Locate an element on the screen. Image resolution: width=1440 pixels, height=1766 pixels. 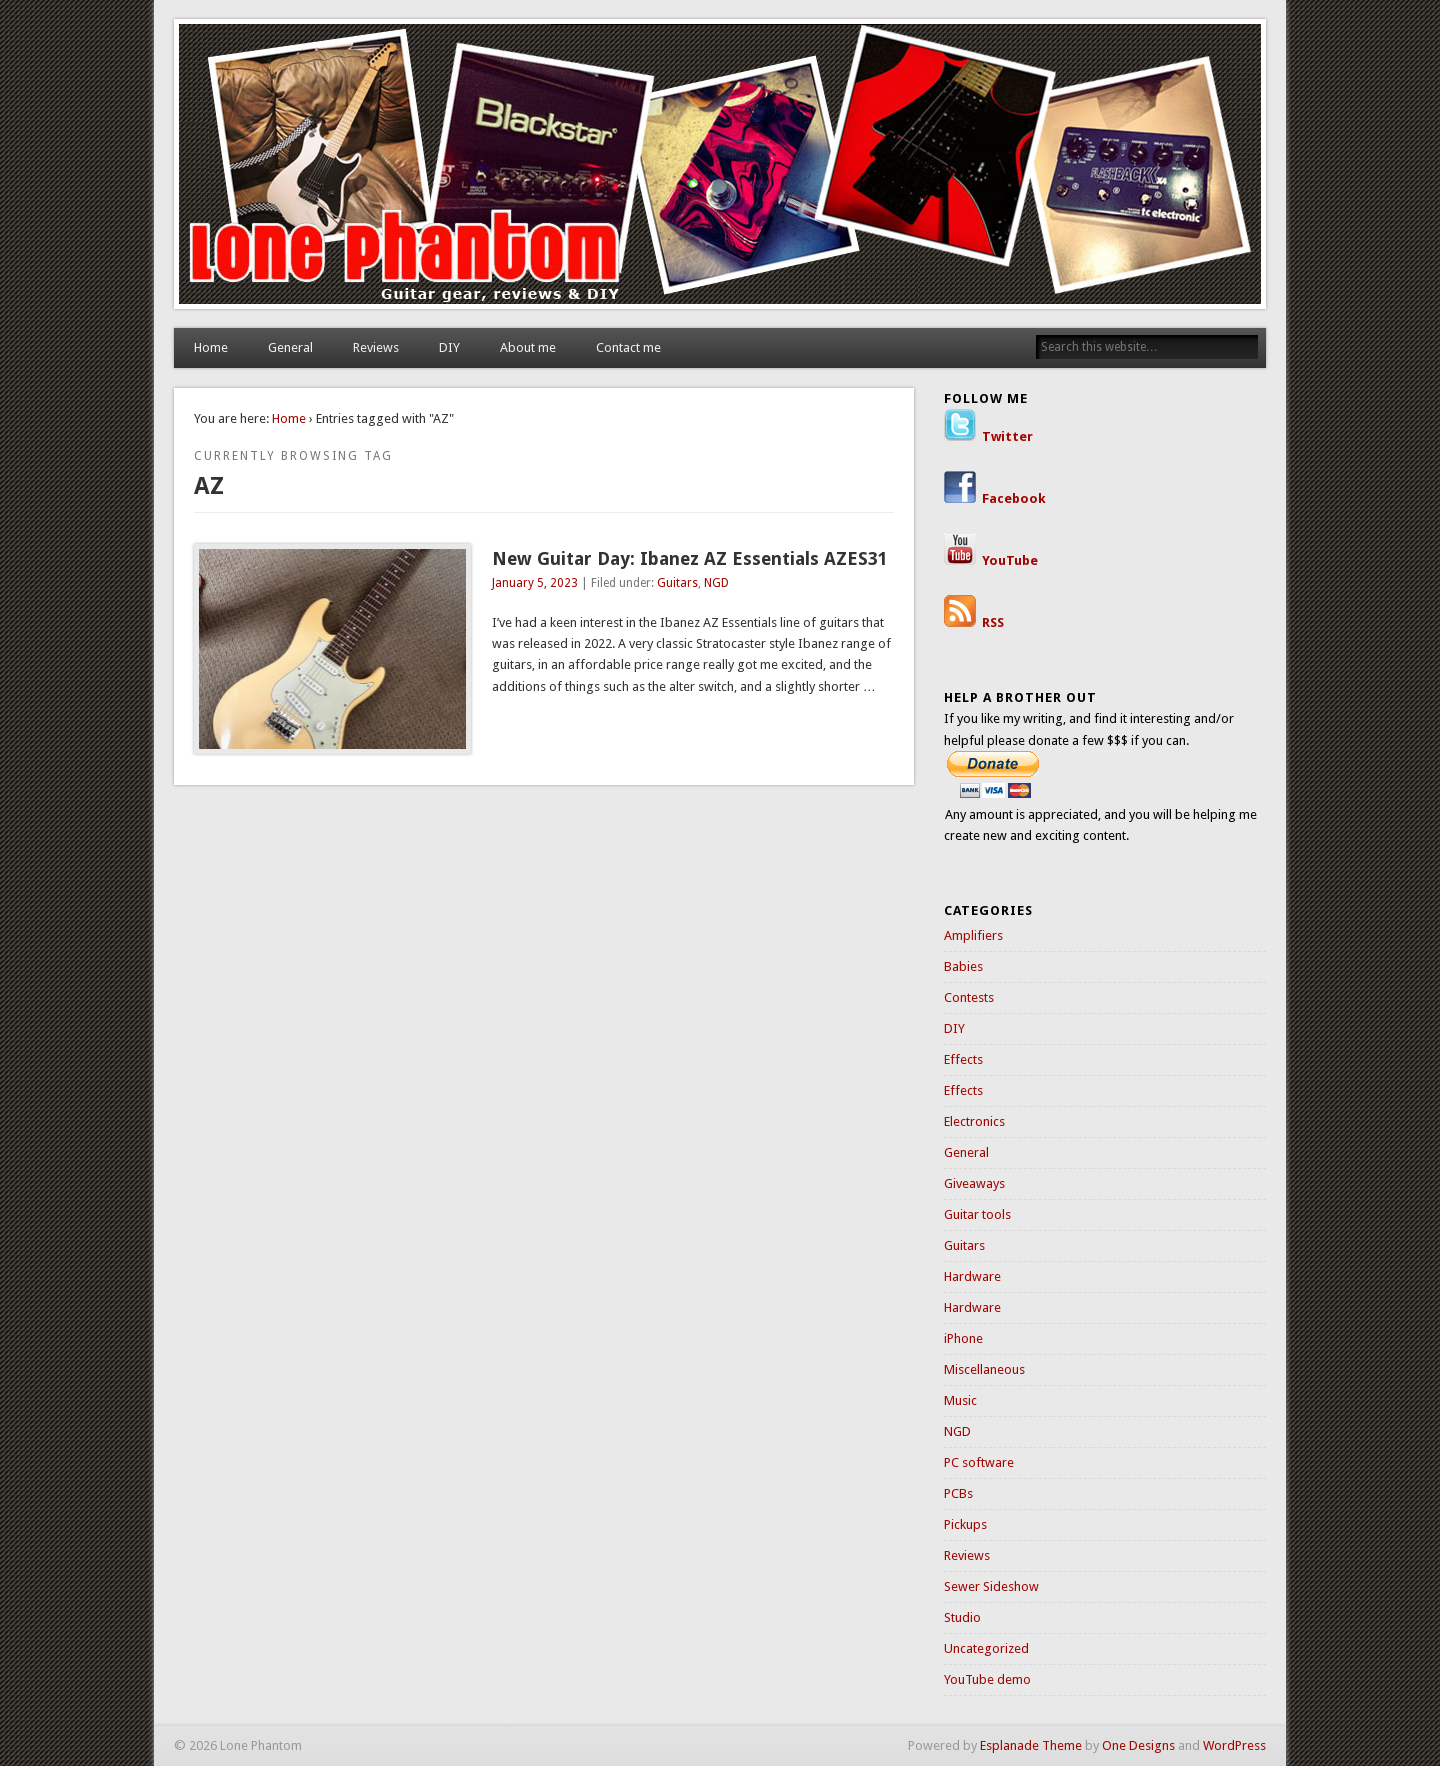
Guitar tools is located at coordinates (977, 1214).